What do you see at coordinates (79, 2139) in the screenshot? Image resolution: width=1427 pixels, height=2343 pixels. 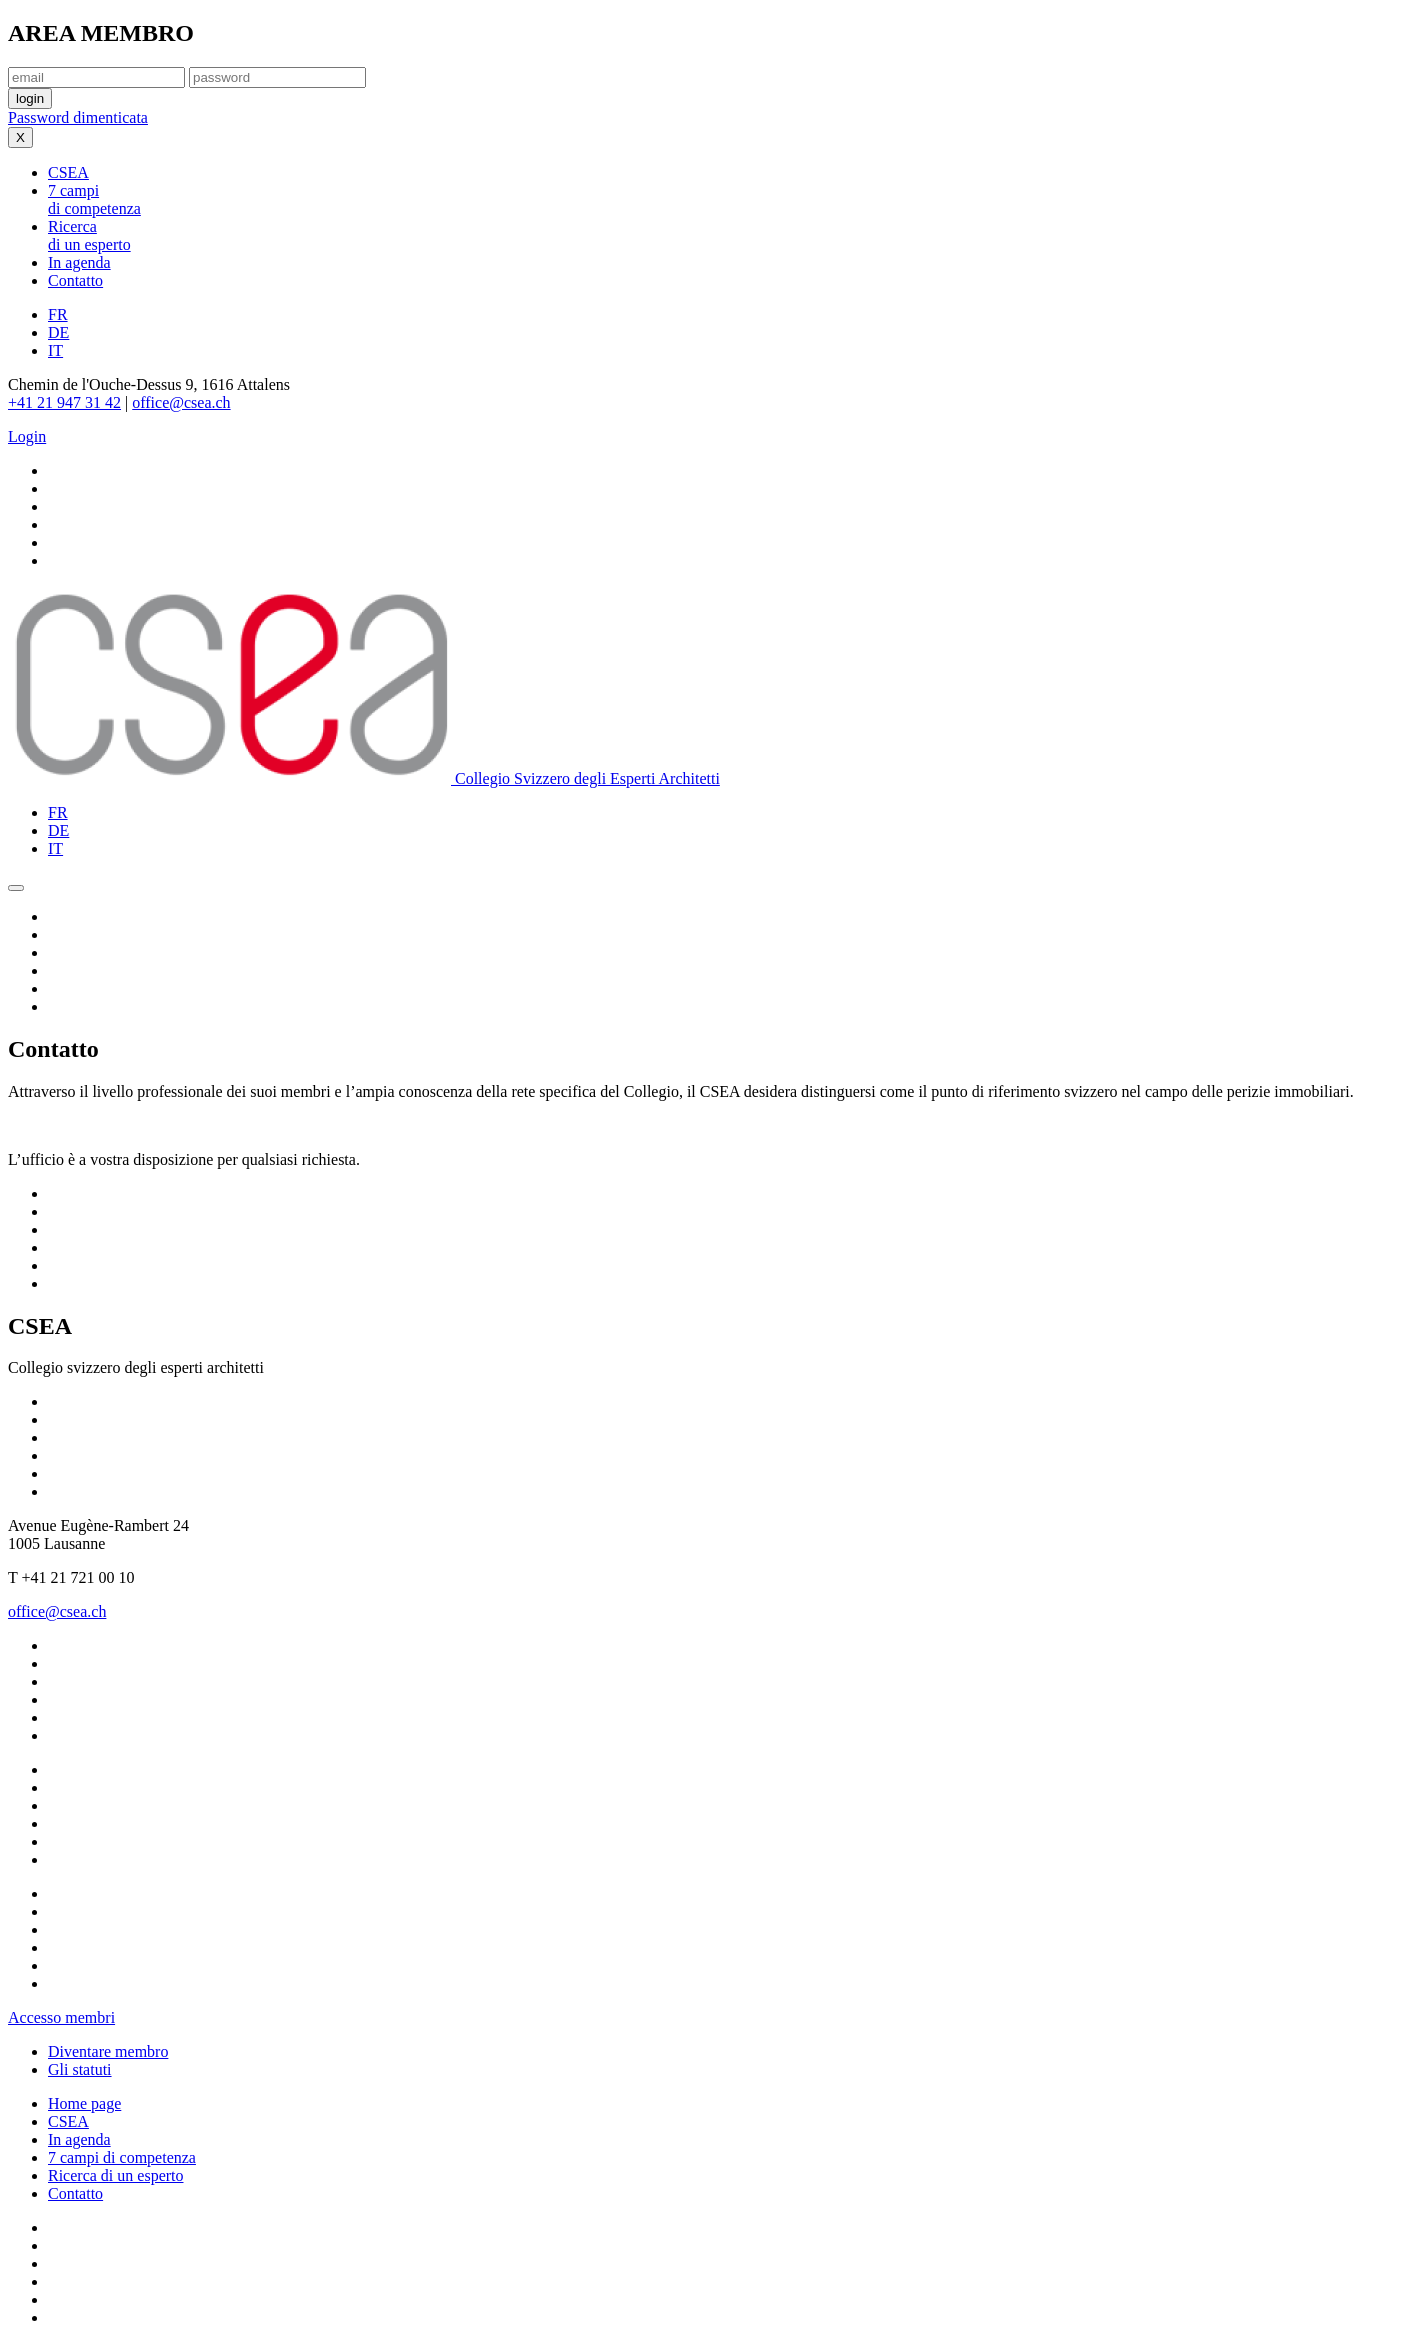 I see `In agenda` at bounding box center [79, 2139].